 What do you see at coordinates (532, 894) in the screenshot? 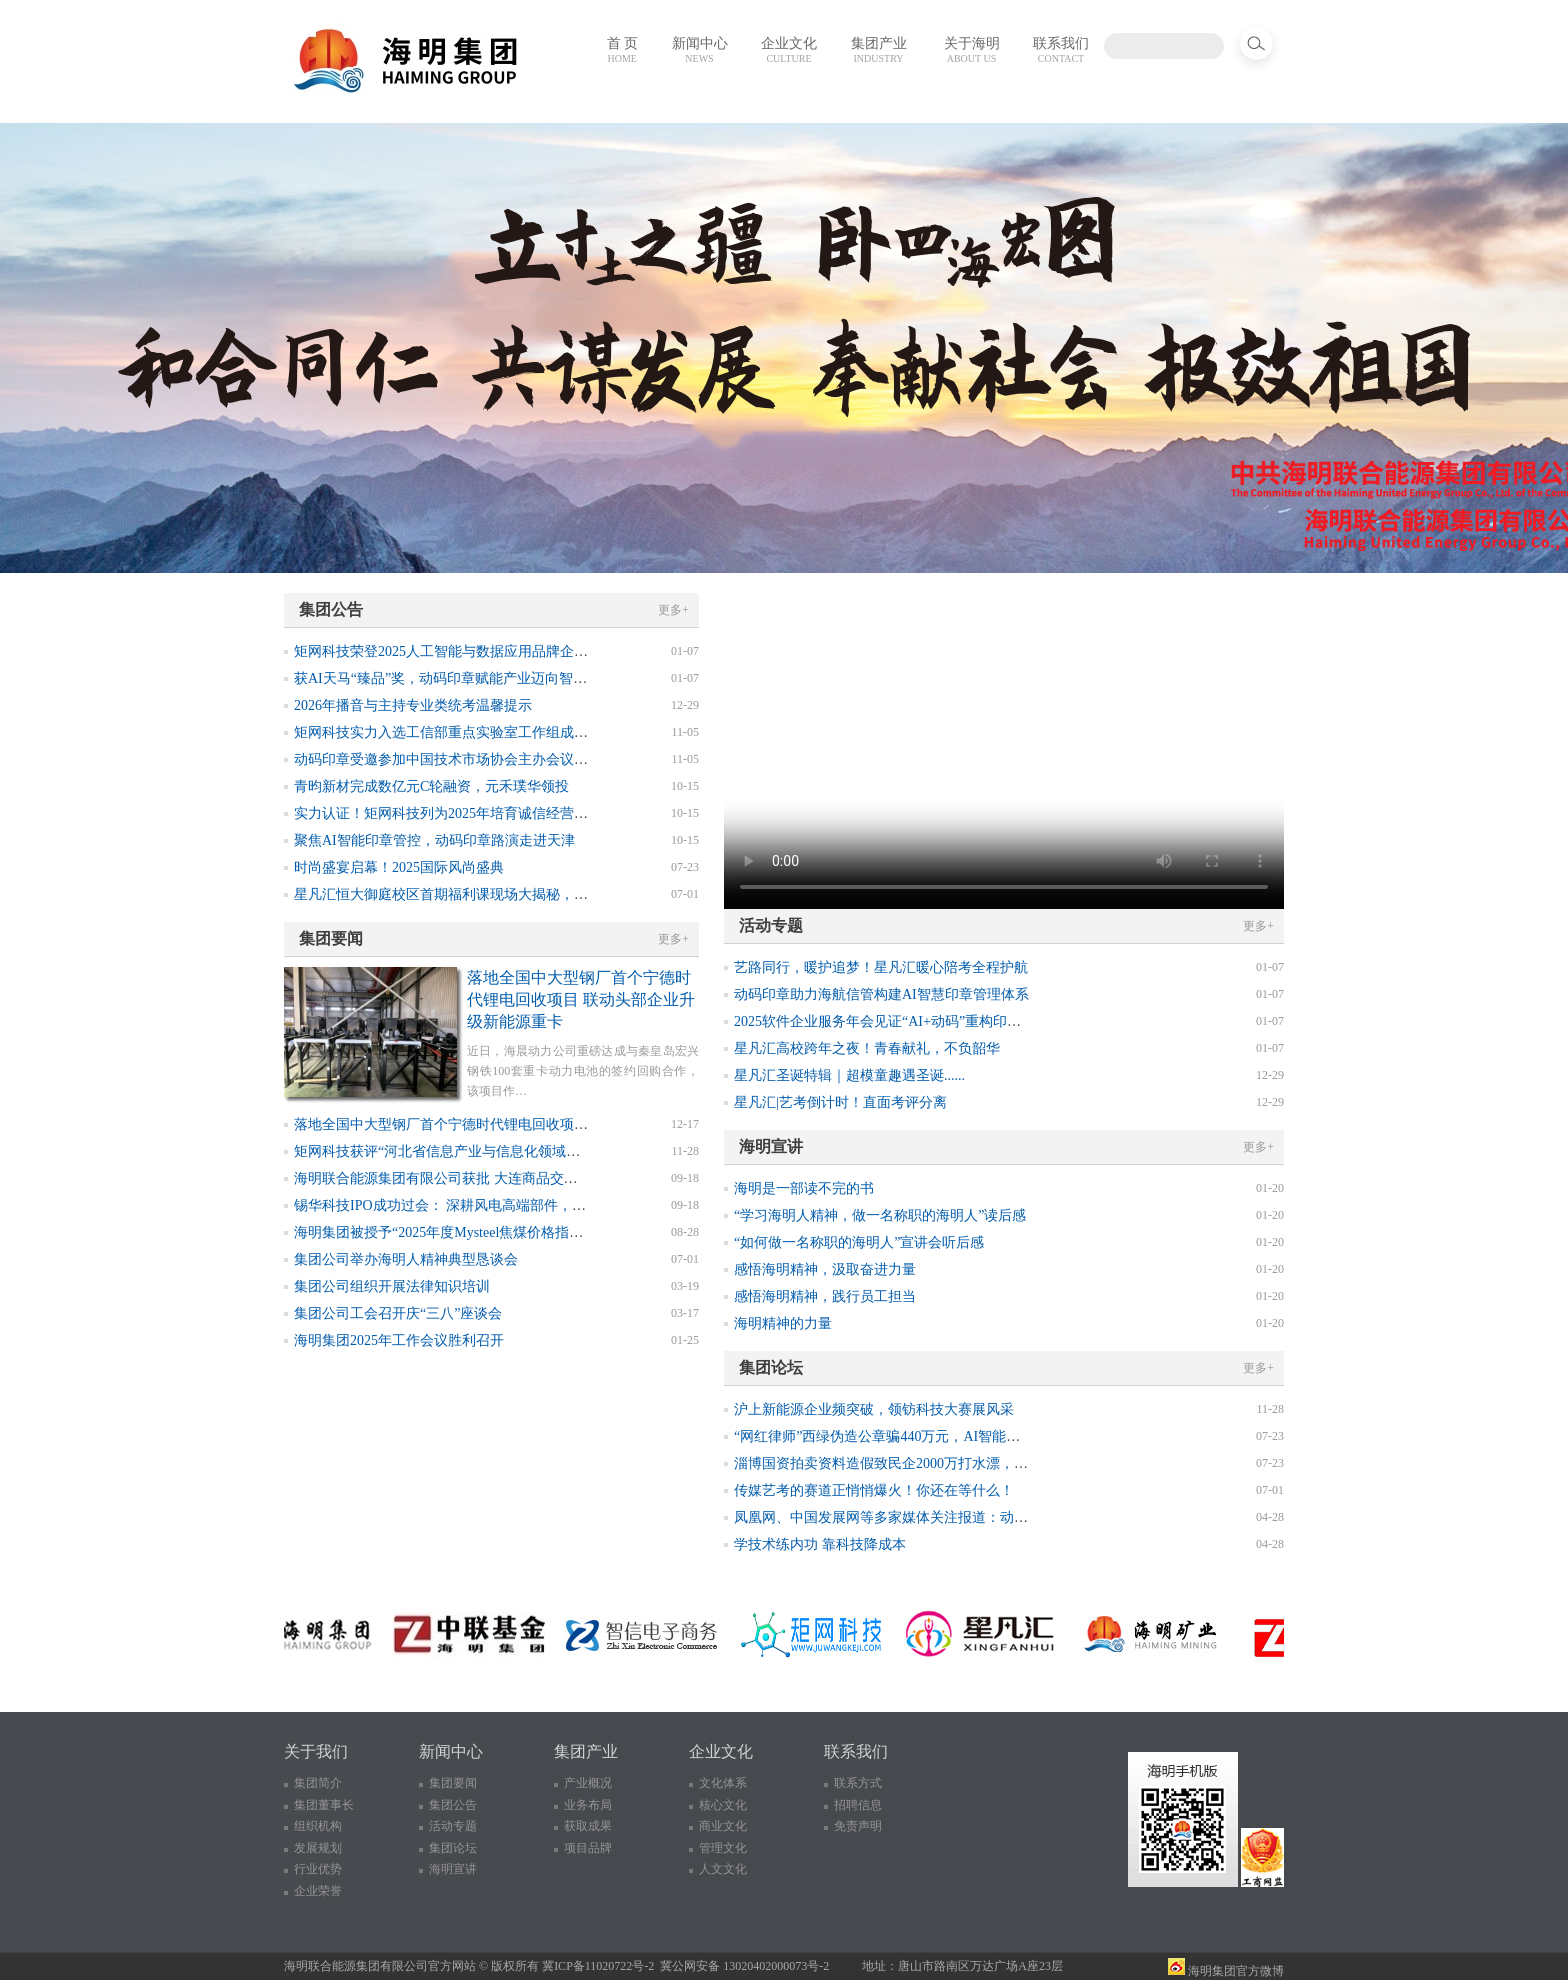
I see `星凡汇恒大御庭校区首期福利课现场大揭秘，下节免费形体矫正课不要错过！` at bounding box center [532, 894].